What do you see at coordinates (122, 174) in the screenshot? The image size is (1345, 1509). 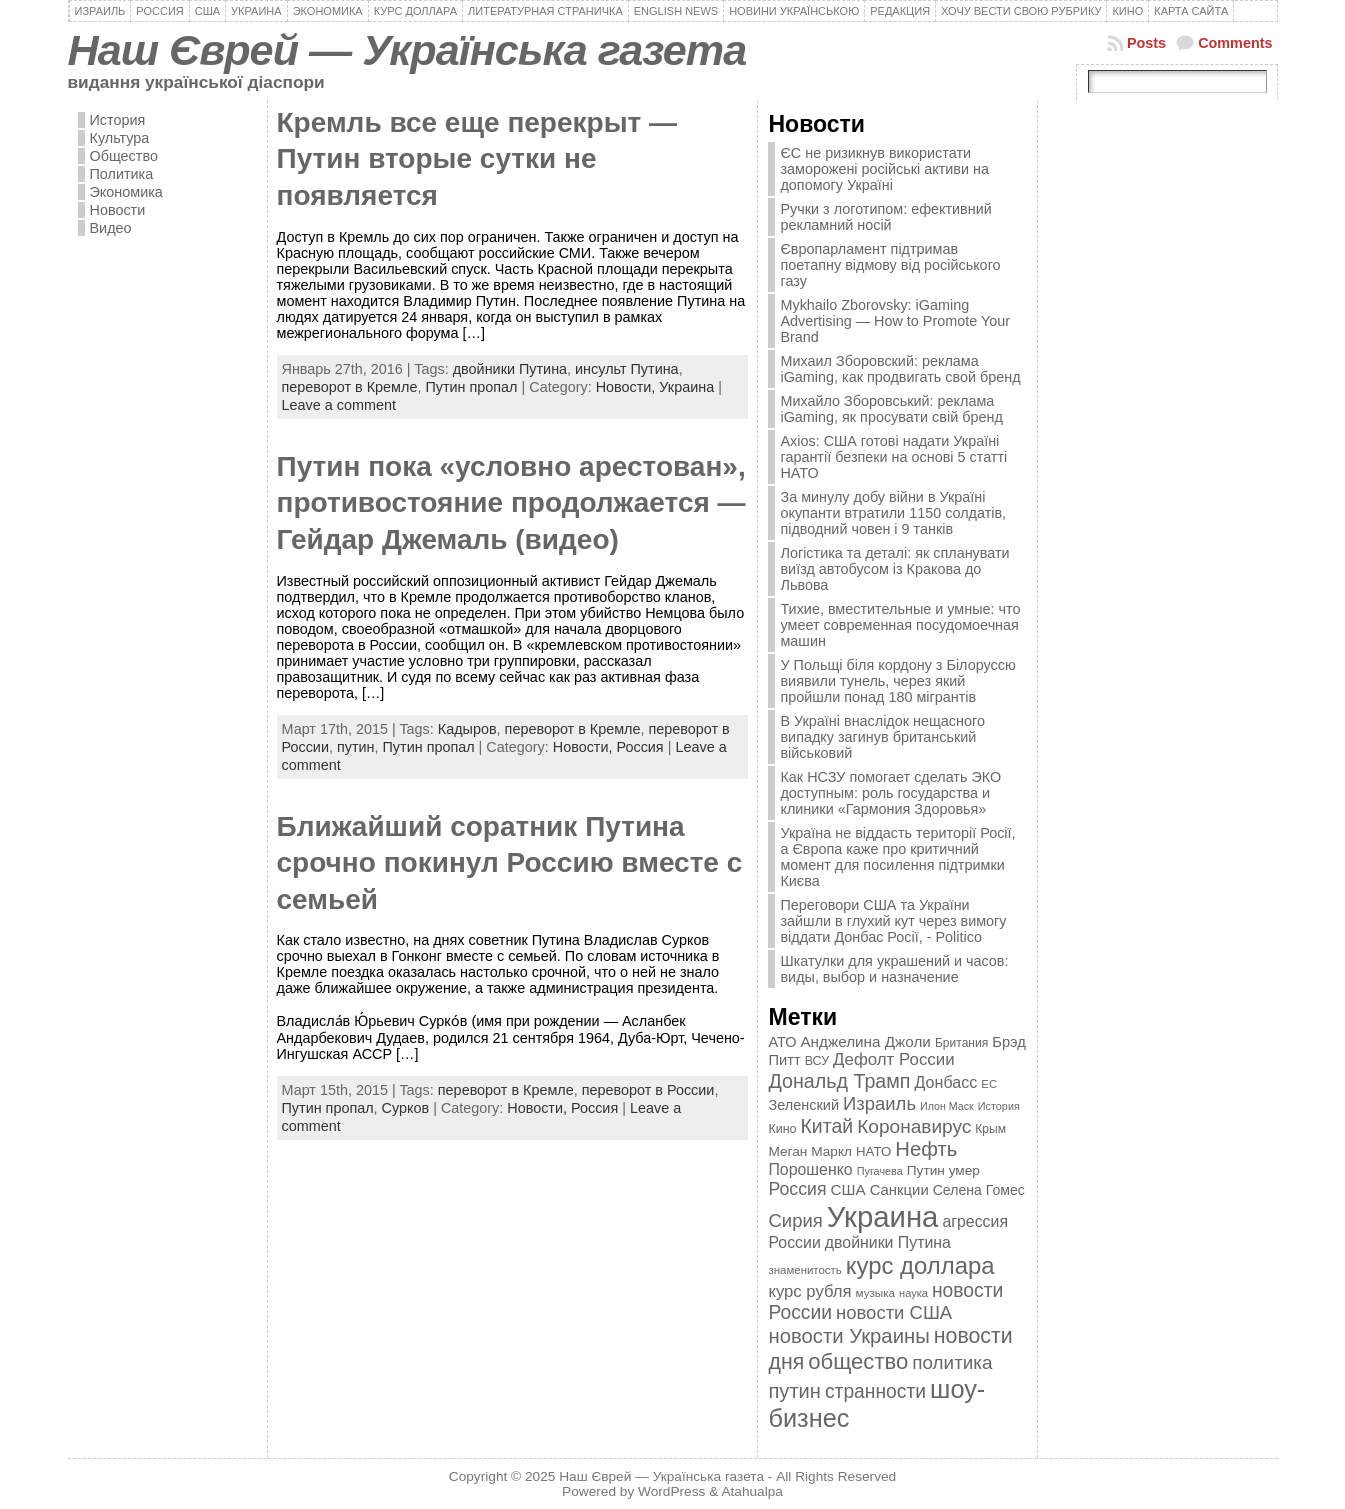 I see `Политика` at bounding box center [122, 174].